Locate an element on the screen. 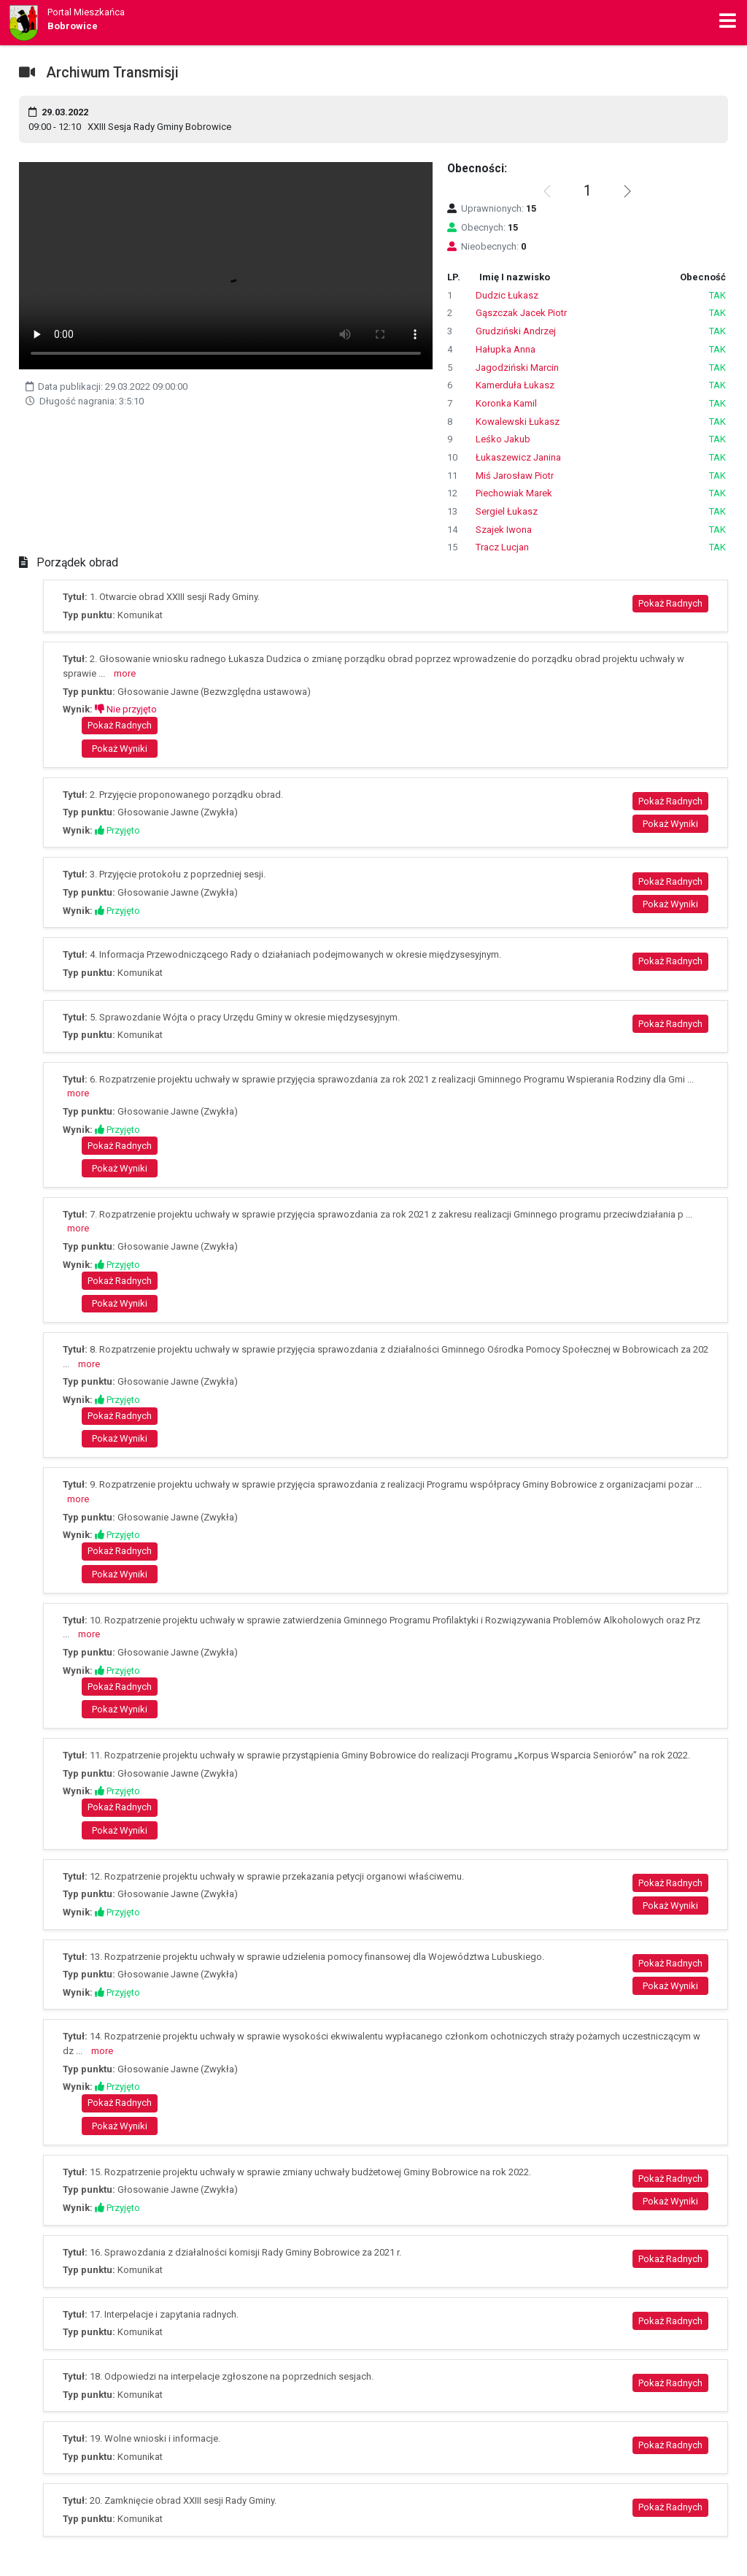 The width and height of the screenshot is (747, 2576). Kowalewski Łukasz is located at coordinates (518, 421).